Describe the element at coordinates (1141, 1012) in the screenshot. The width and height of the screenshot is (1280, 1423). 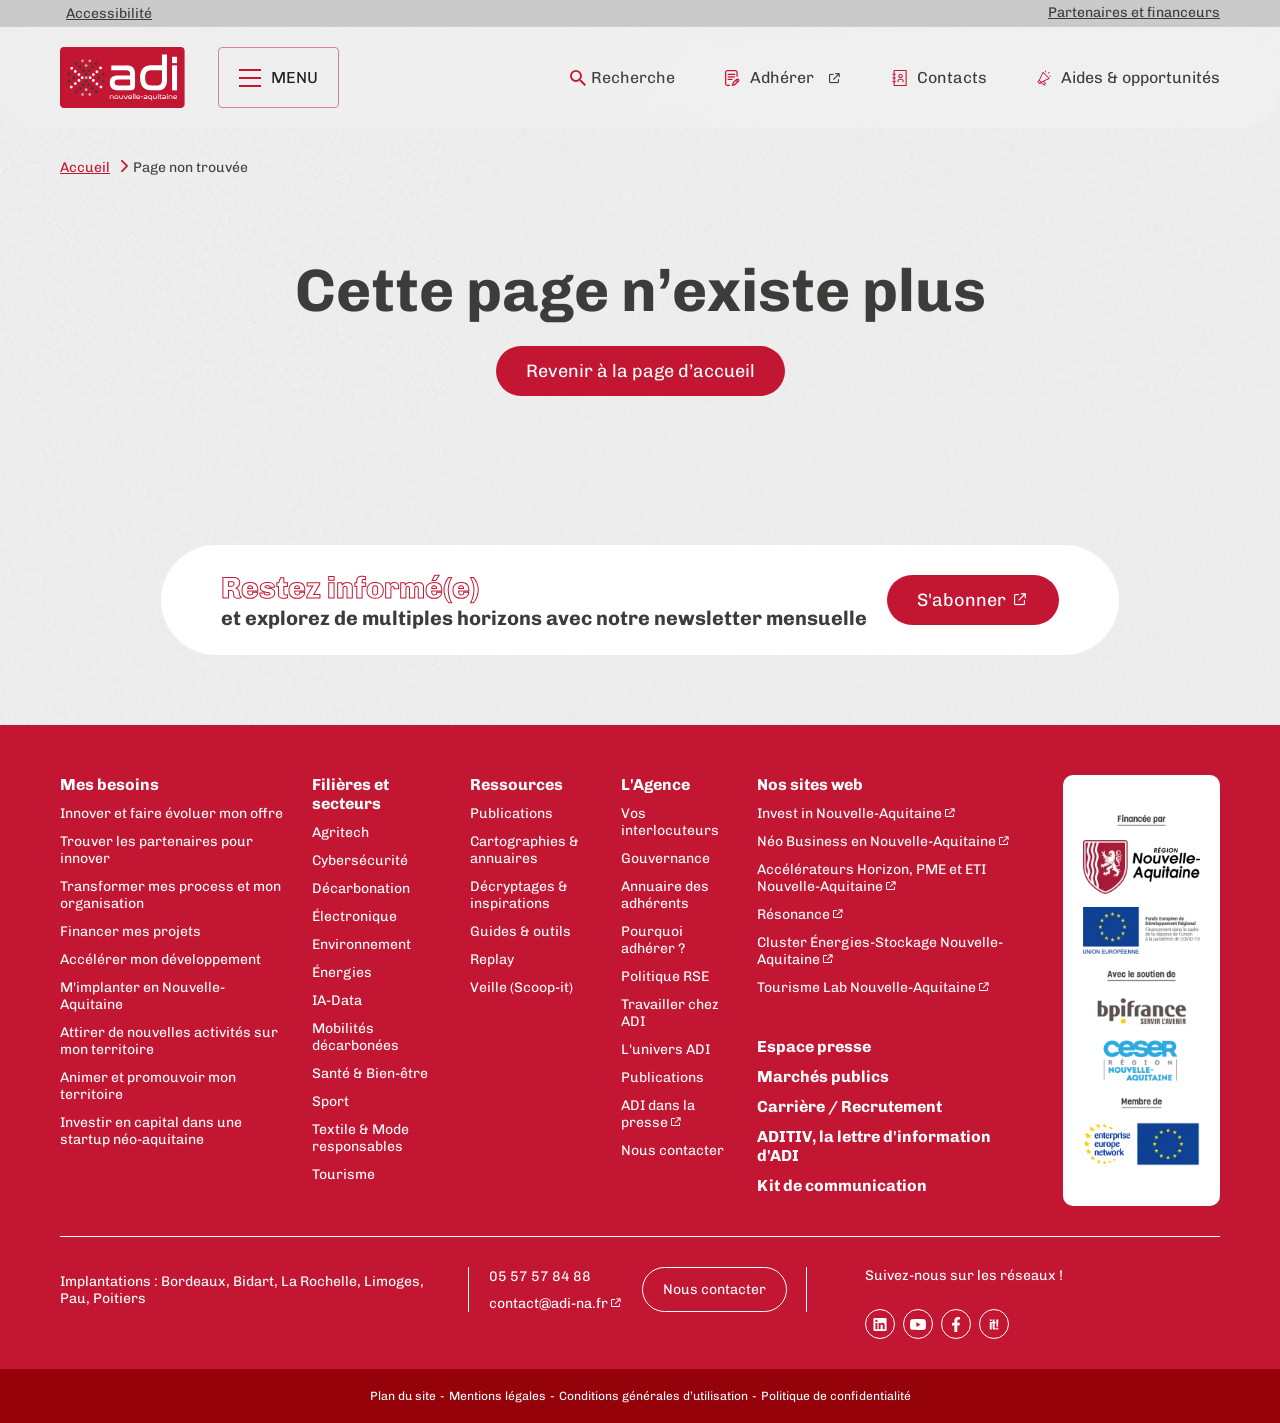
I see `[Bpifrance]` at that location.